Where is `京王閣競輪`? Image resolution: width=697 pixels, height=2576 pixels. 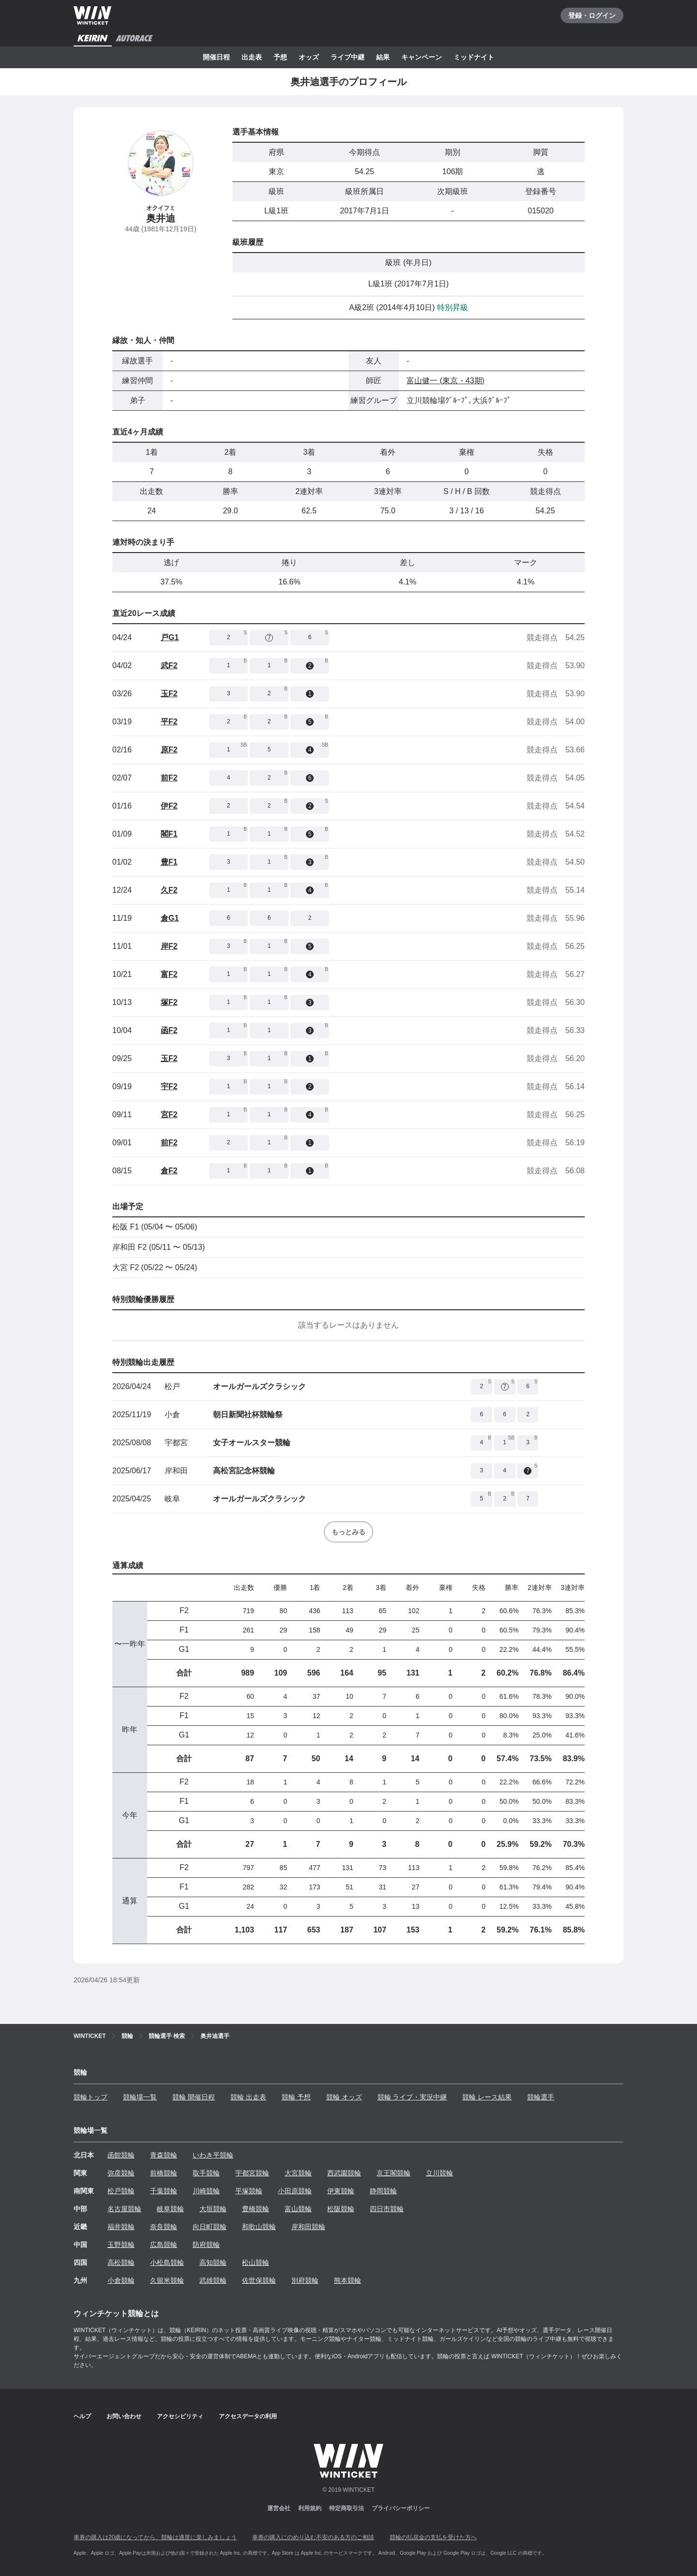 京王閣競輪 is located at coordinates (393, 2173).